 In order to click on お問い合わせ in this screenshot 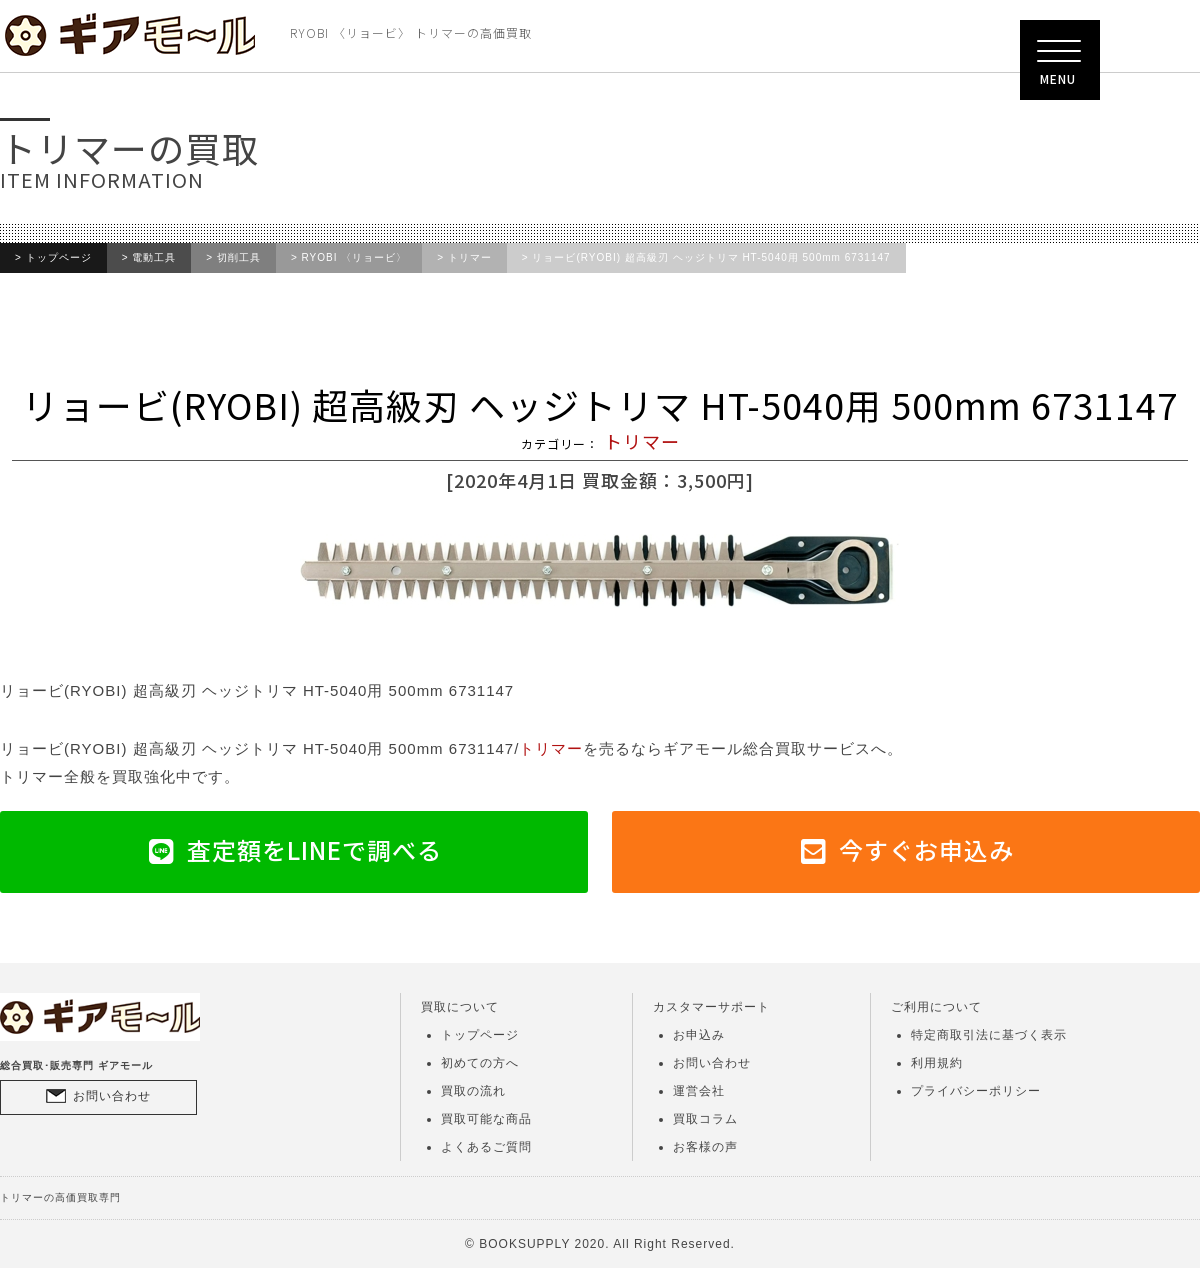, I will do `click(112, 1096)`.